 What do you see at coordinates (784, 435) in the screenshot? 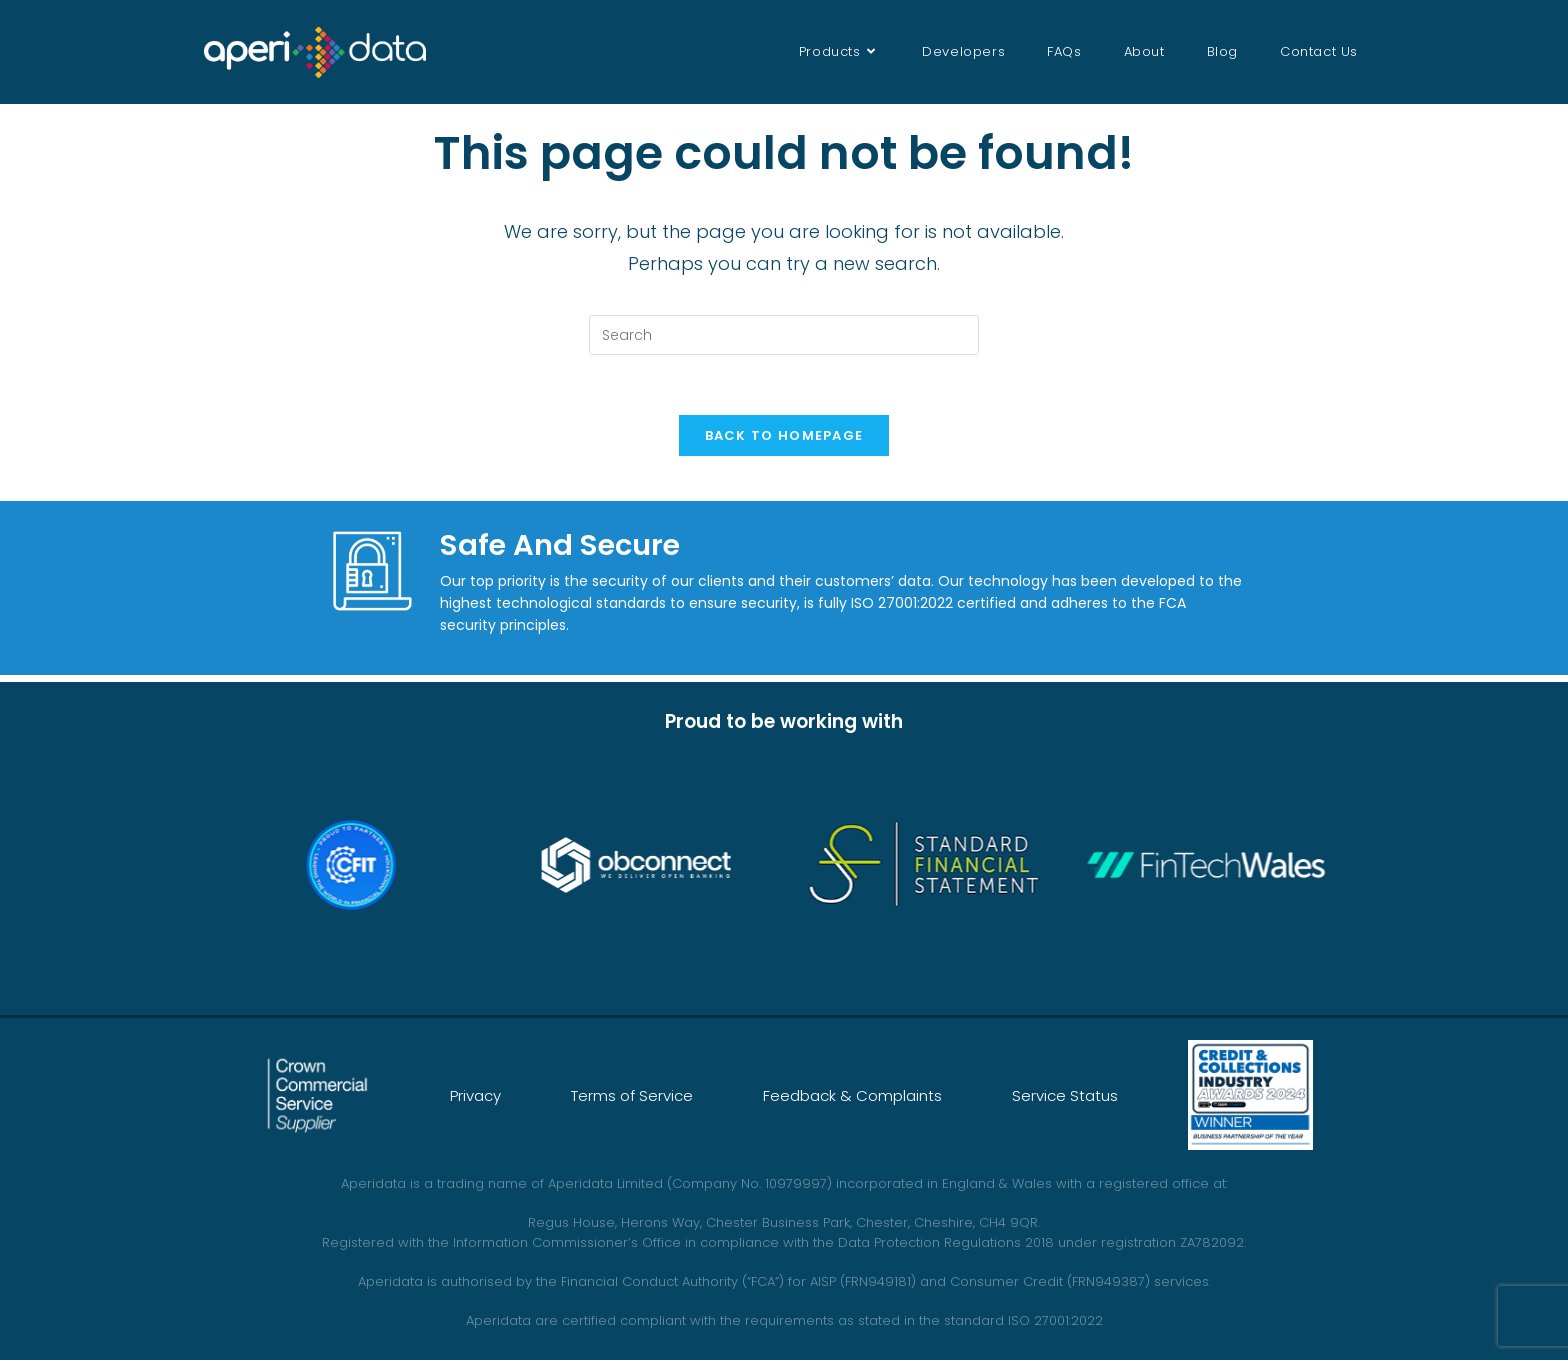
I see `Back To Homepage` at bounding box center [784, 435].